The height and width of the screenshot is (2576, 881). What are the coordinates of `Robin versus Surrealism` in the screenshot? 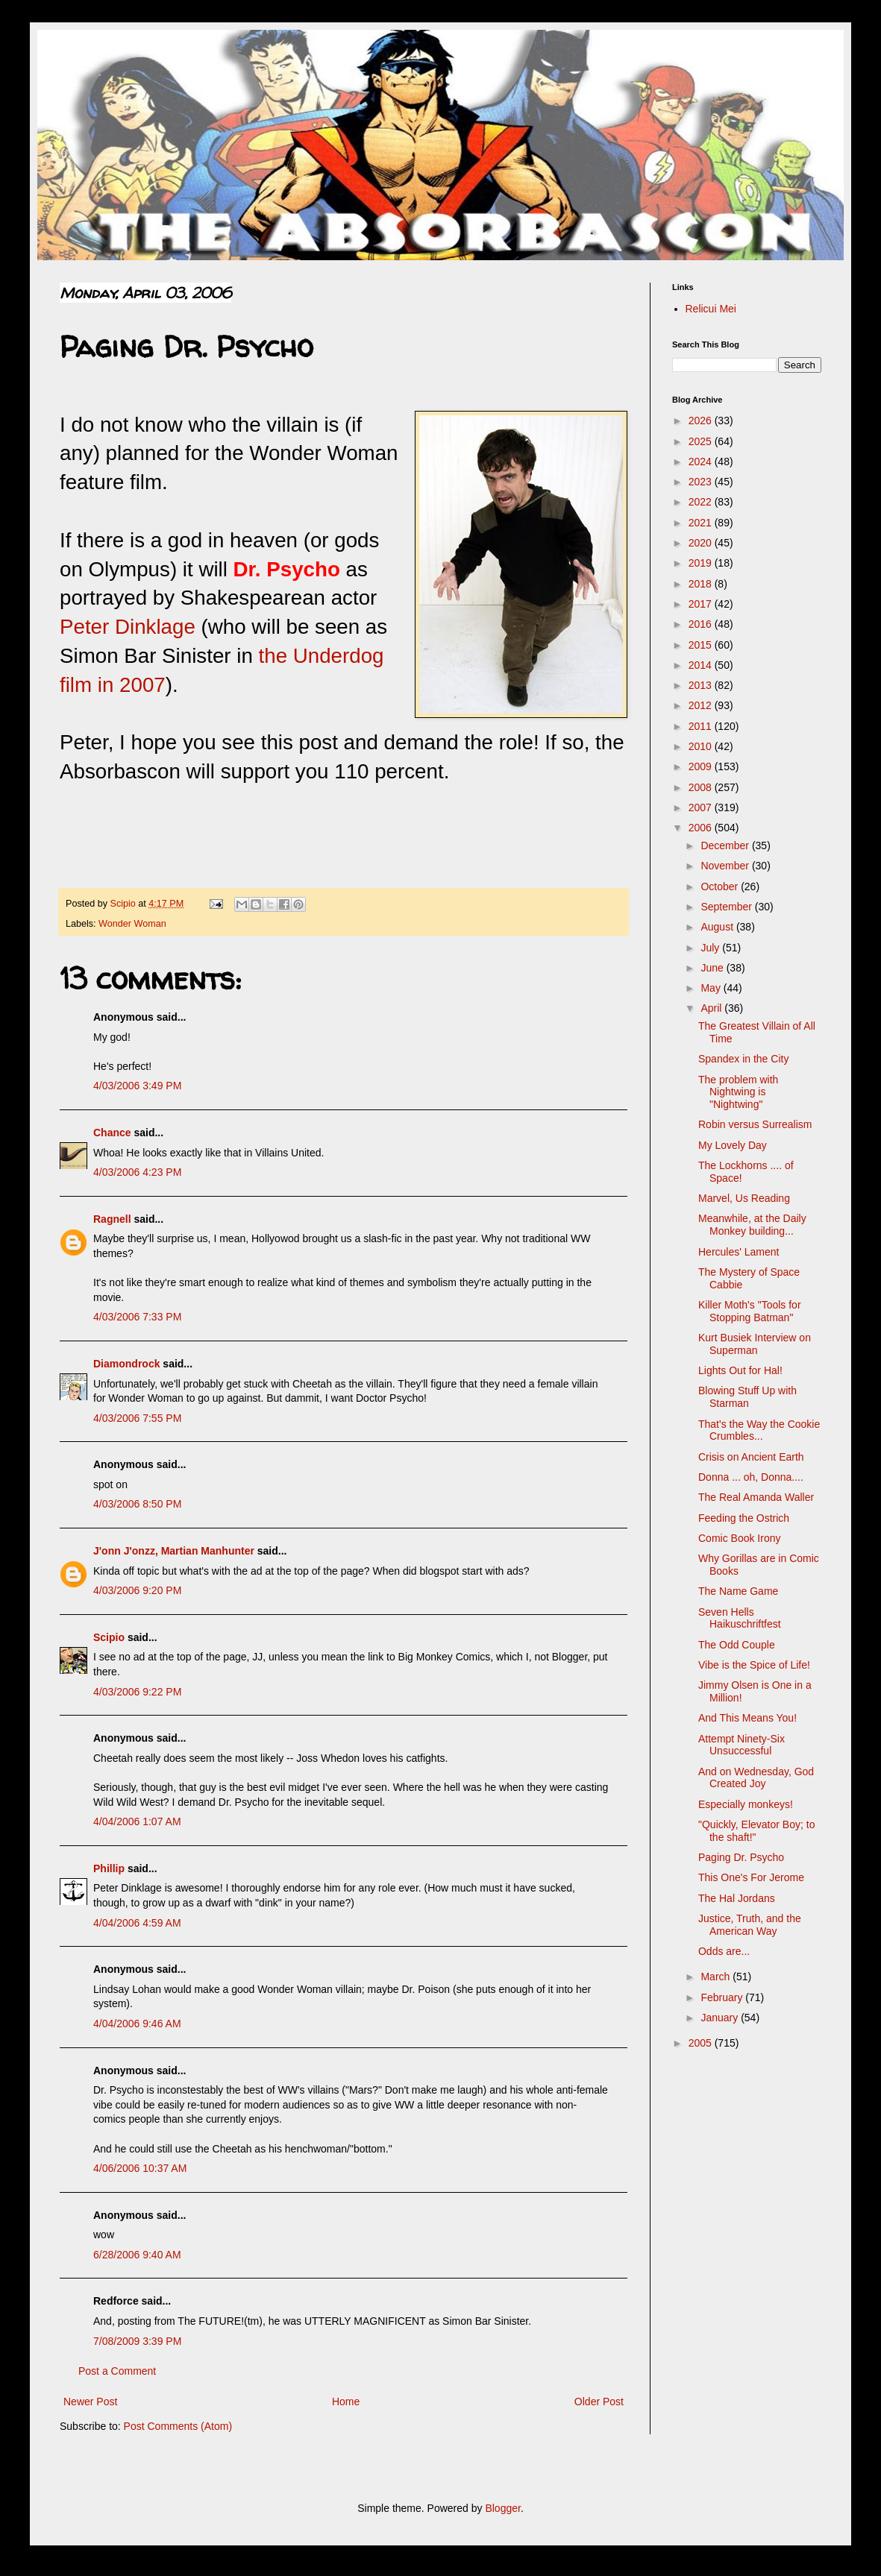 It's located at (755, 1124).